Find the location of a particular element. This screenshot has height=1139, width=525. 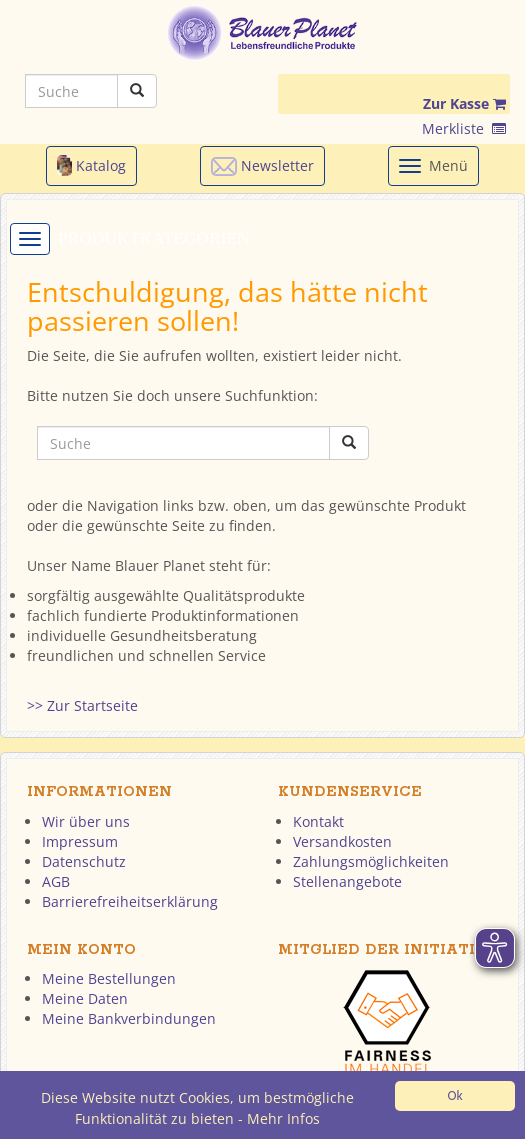

Wir über uns is located at coordinates (86, 821).